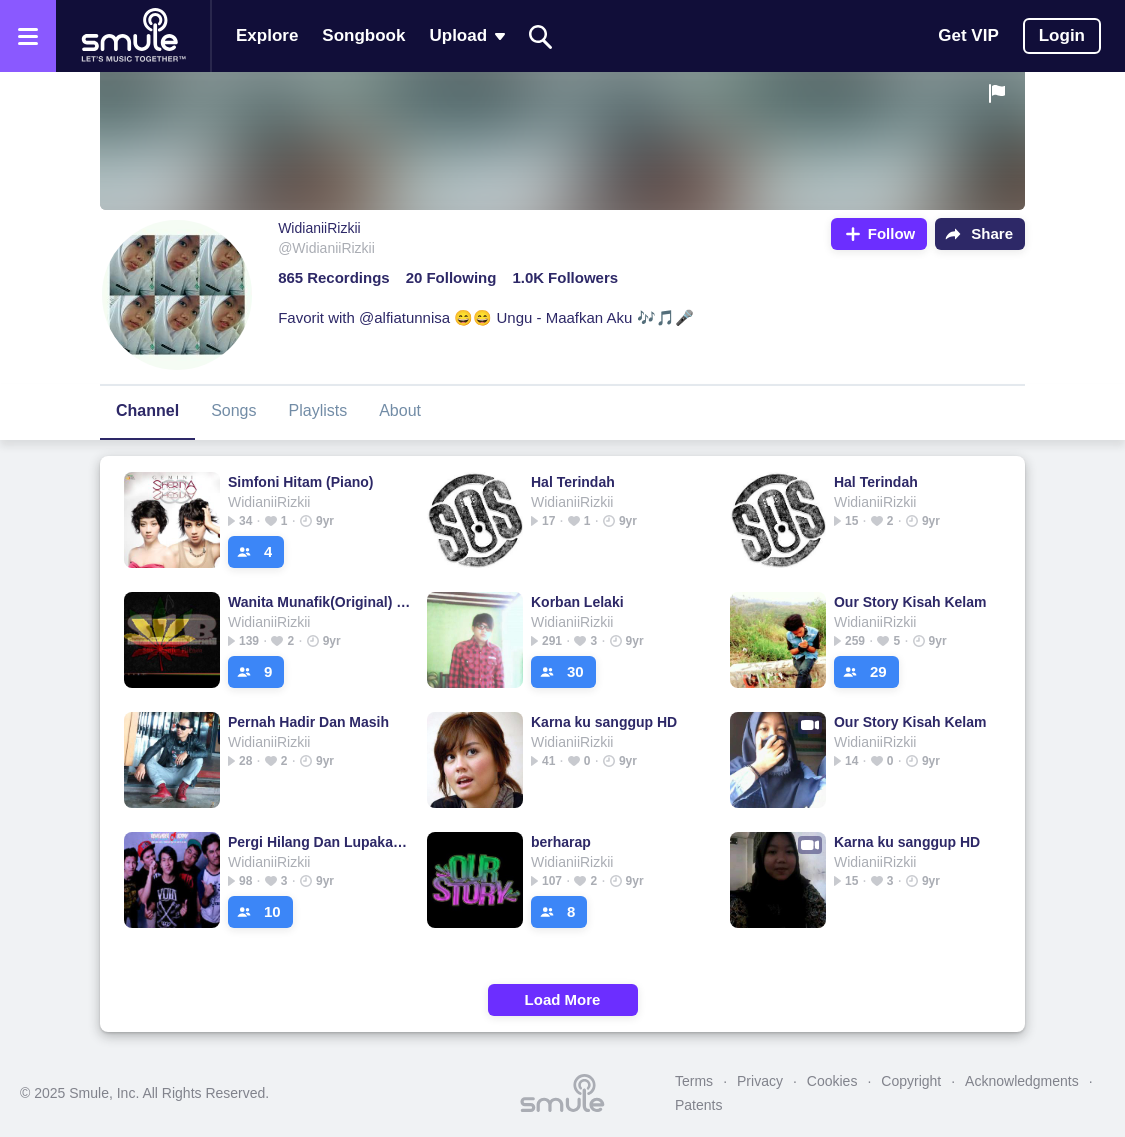 The image size is (1125, 1137). What do you see at coordinates (694, 1081) in the screenshot?
I see `Terms` at bounding box center [694, 1081].